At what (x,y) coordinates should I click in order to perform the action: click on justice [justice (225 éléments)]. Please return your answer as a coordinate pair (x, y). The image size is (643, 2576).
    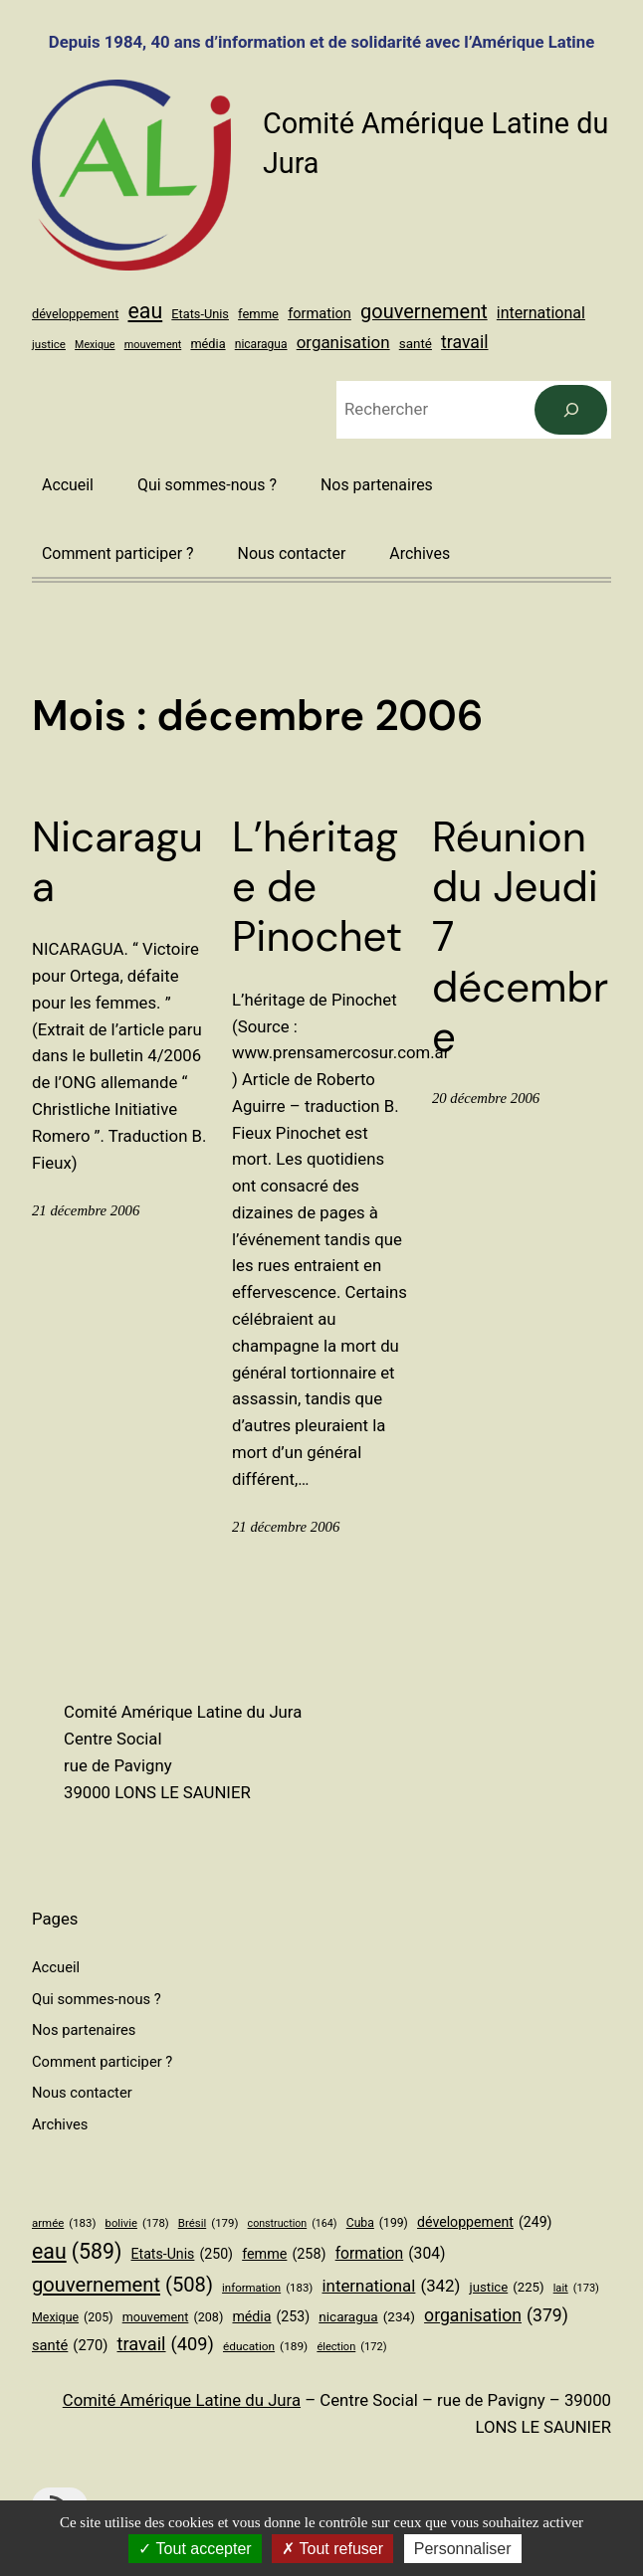
    Looking at the image, I should click on (49, 344).